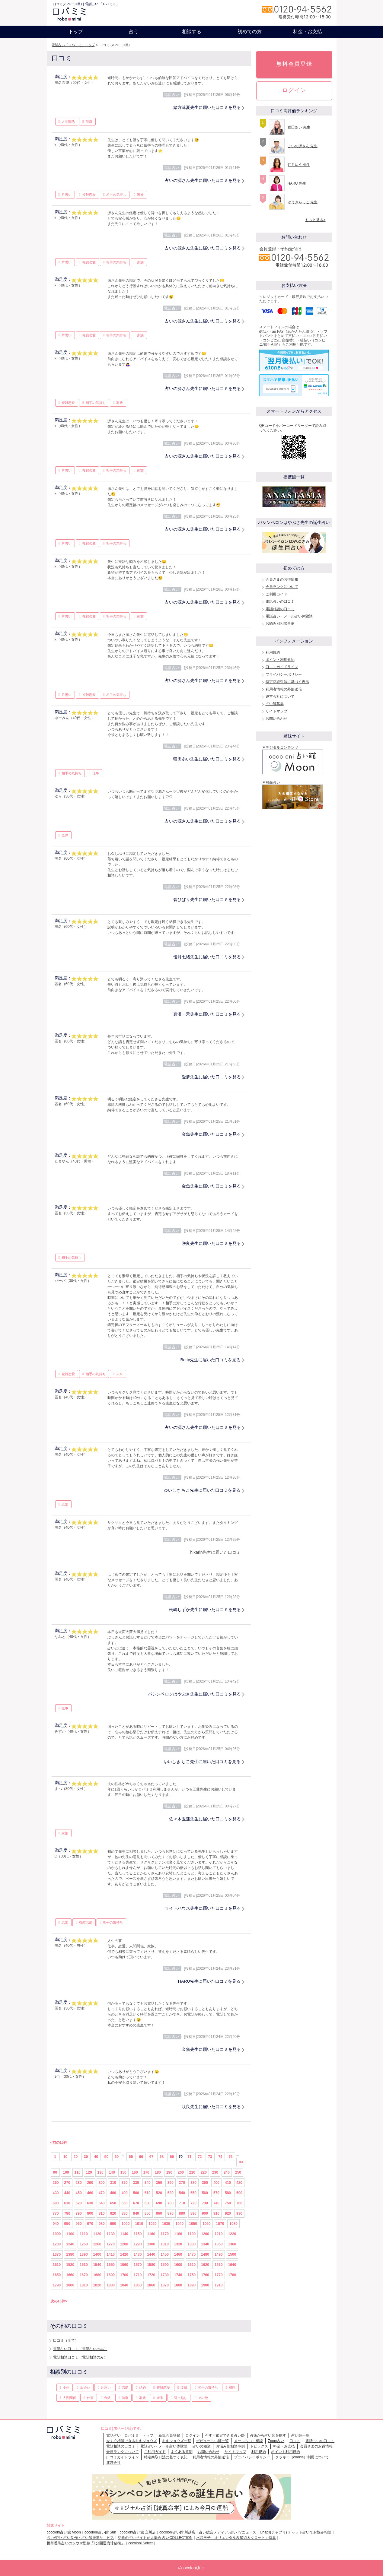 The image size is (383, 2576). What do you see at coordinates (124, 2265) in the screenshot?
I see `1560` at bounding box center [124, 2265].